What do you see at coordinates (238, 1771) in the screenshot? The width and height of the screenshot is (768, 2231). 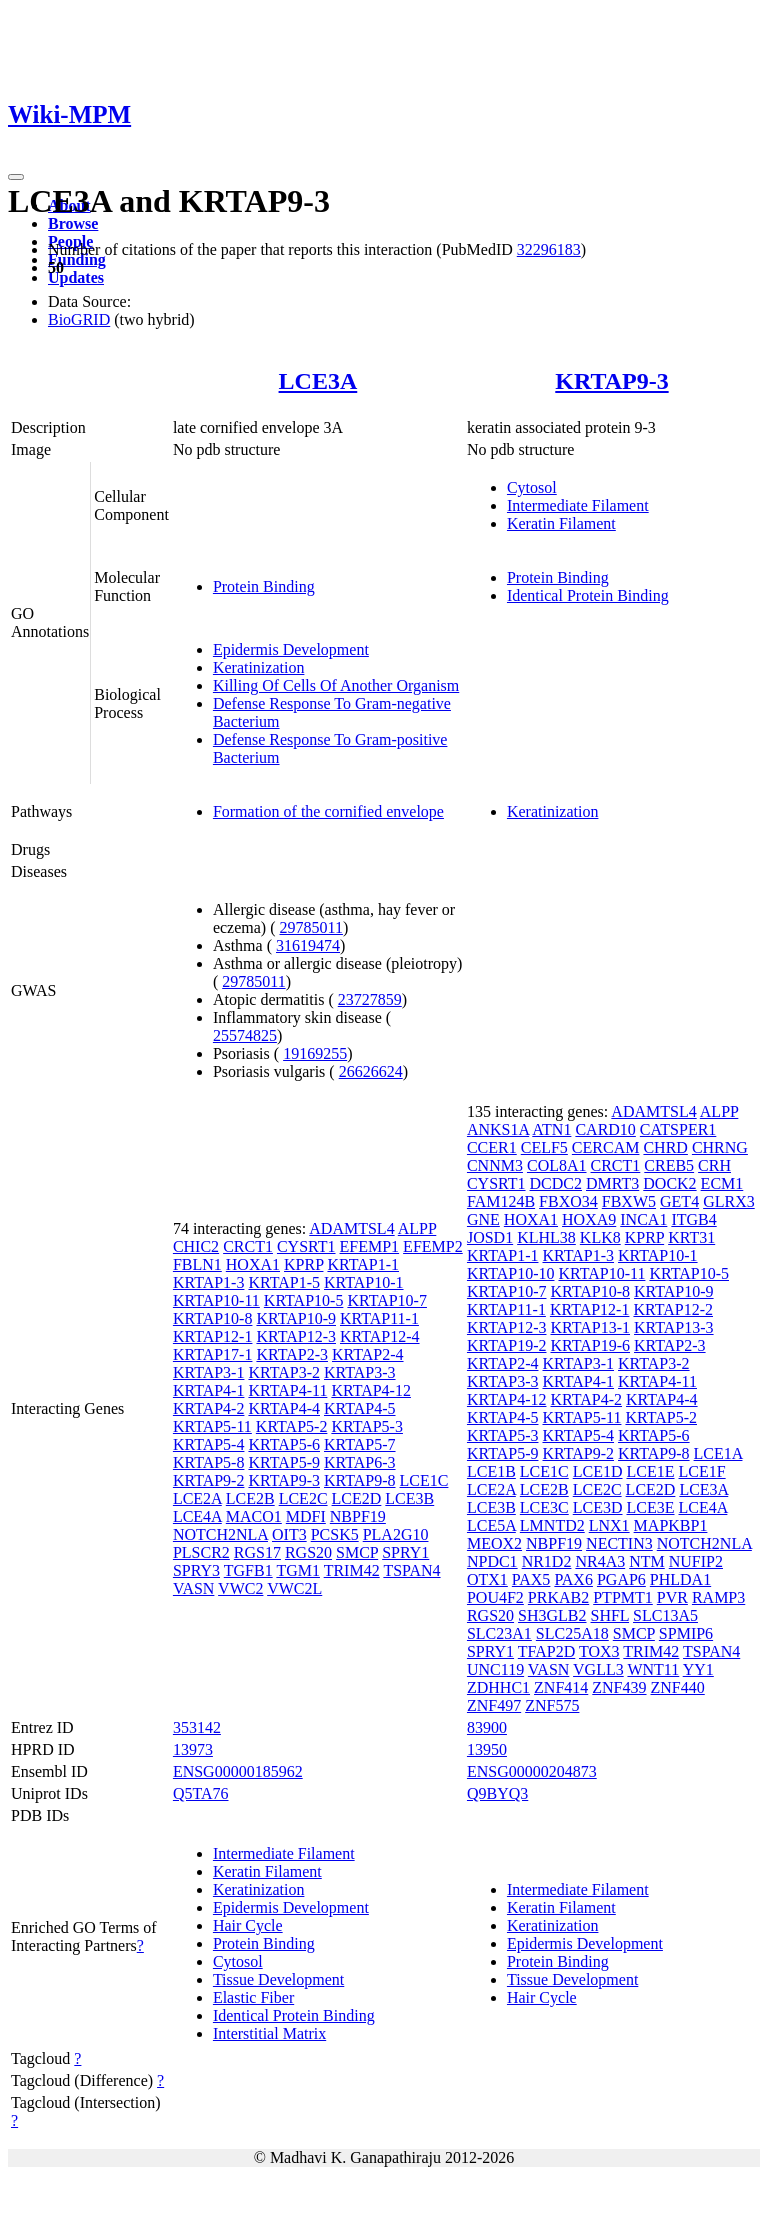 I see `ENSG00000185962` at bounding box center [238, 1771].